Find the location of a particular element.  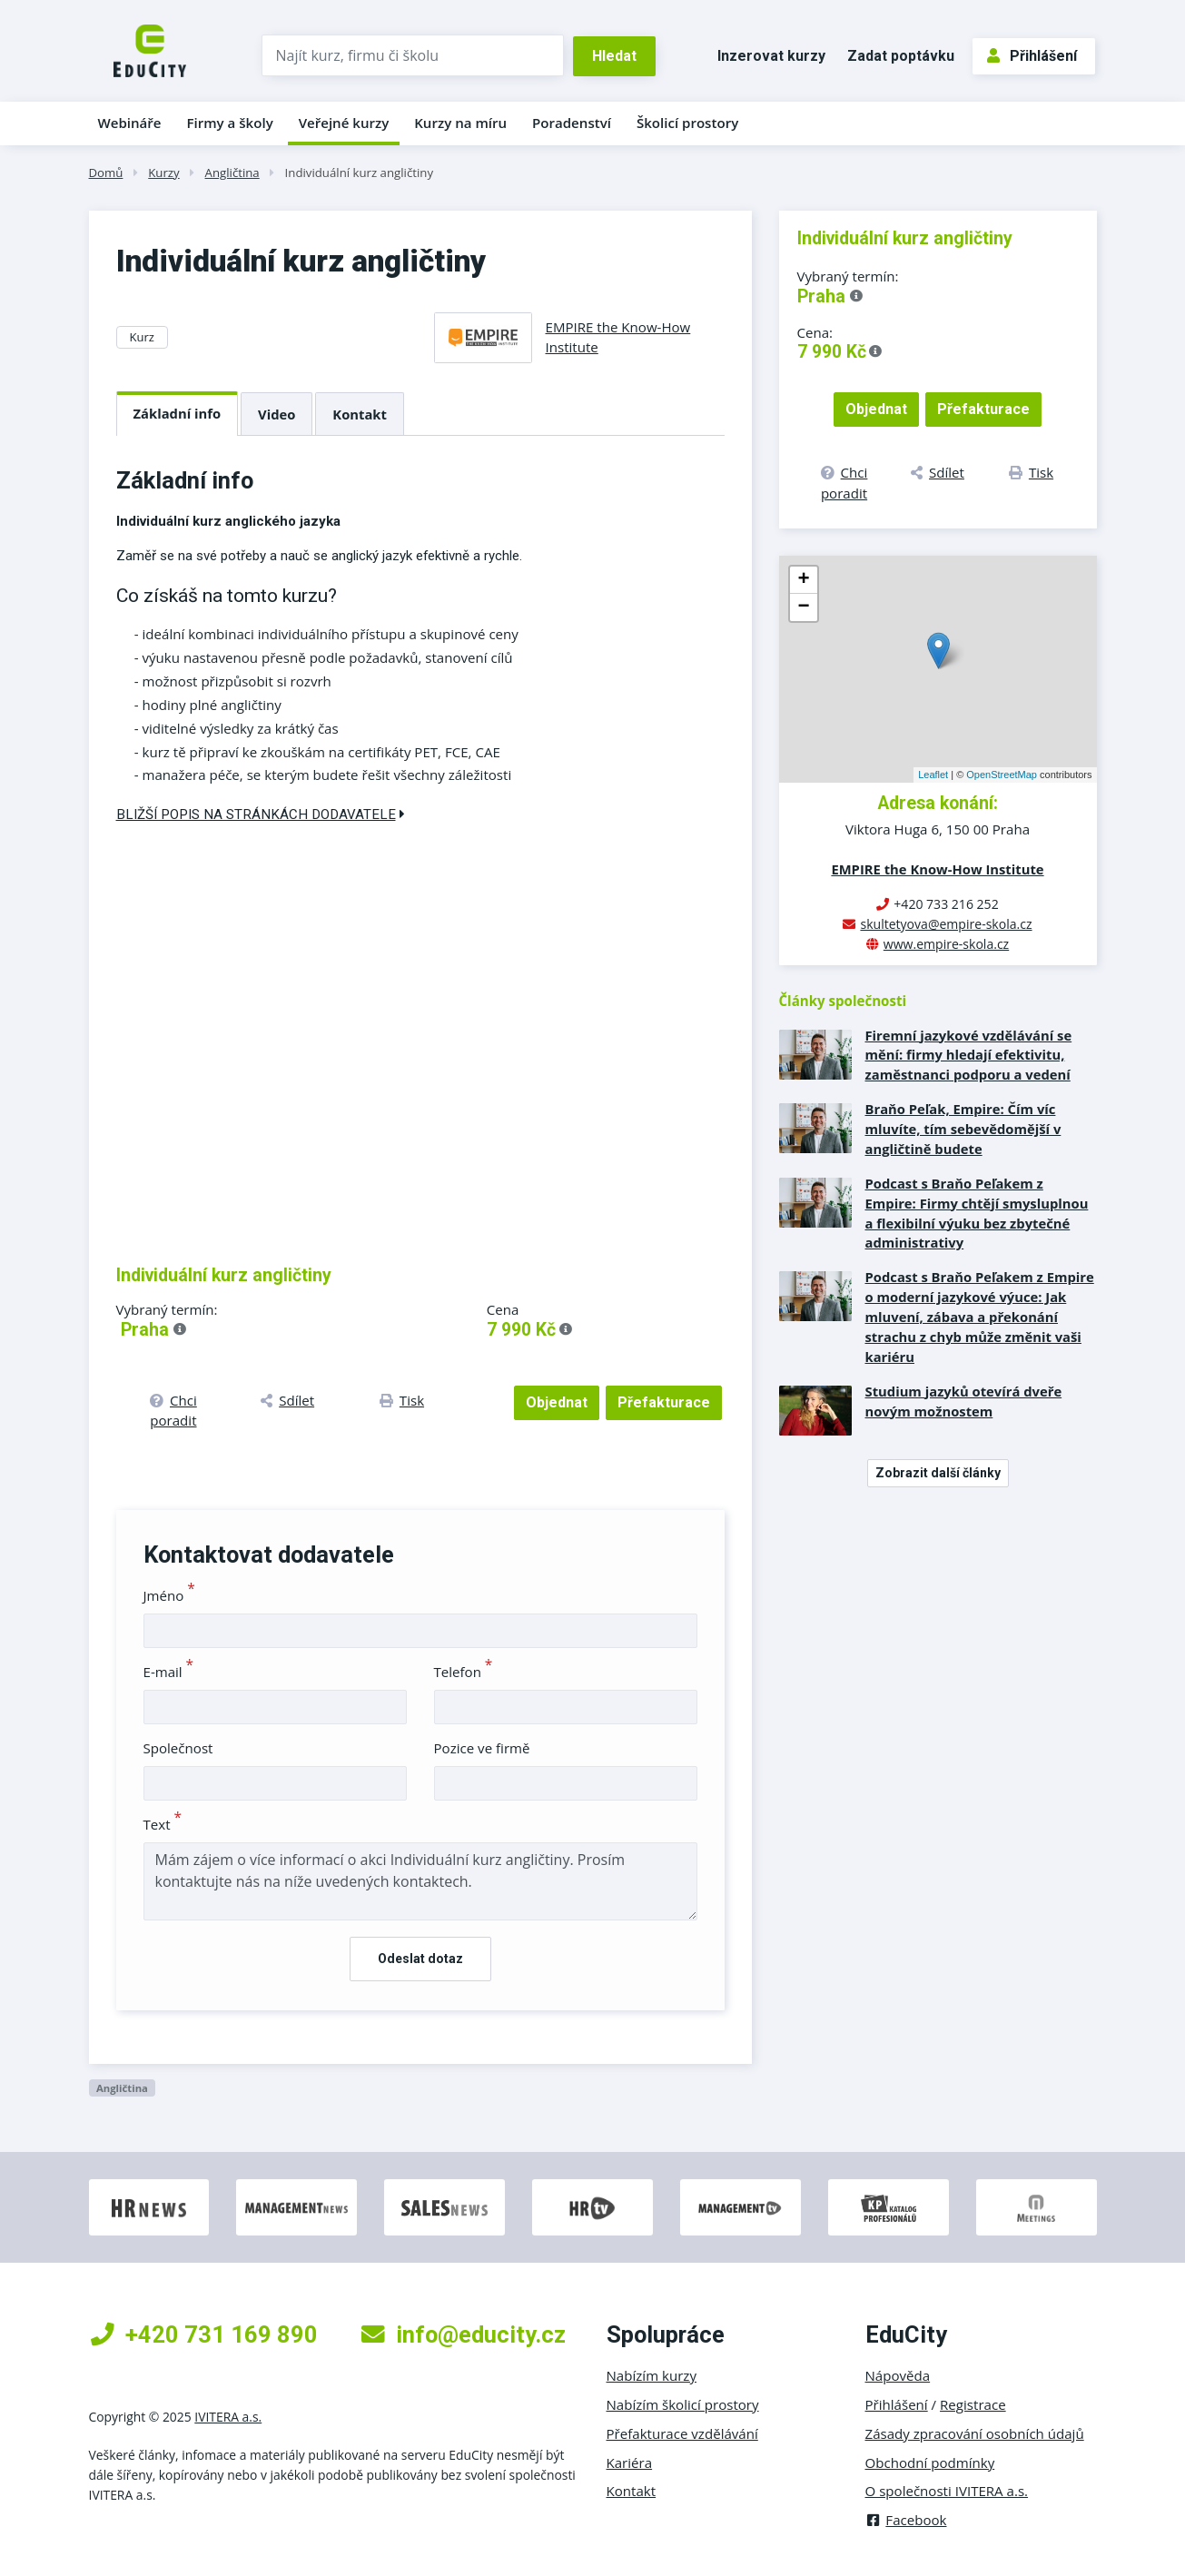

Školicí prostory is located at coordinates (687, 123).